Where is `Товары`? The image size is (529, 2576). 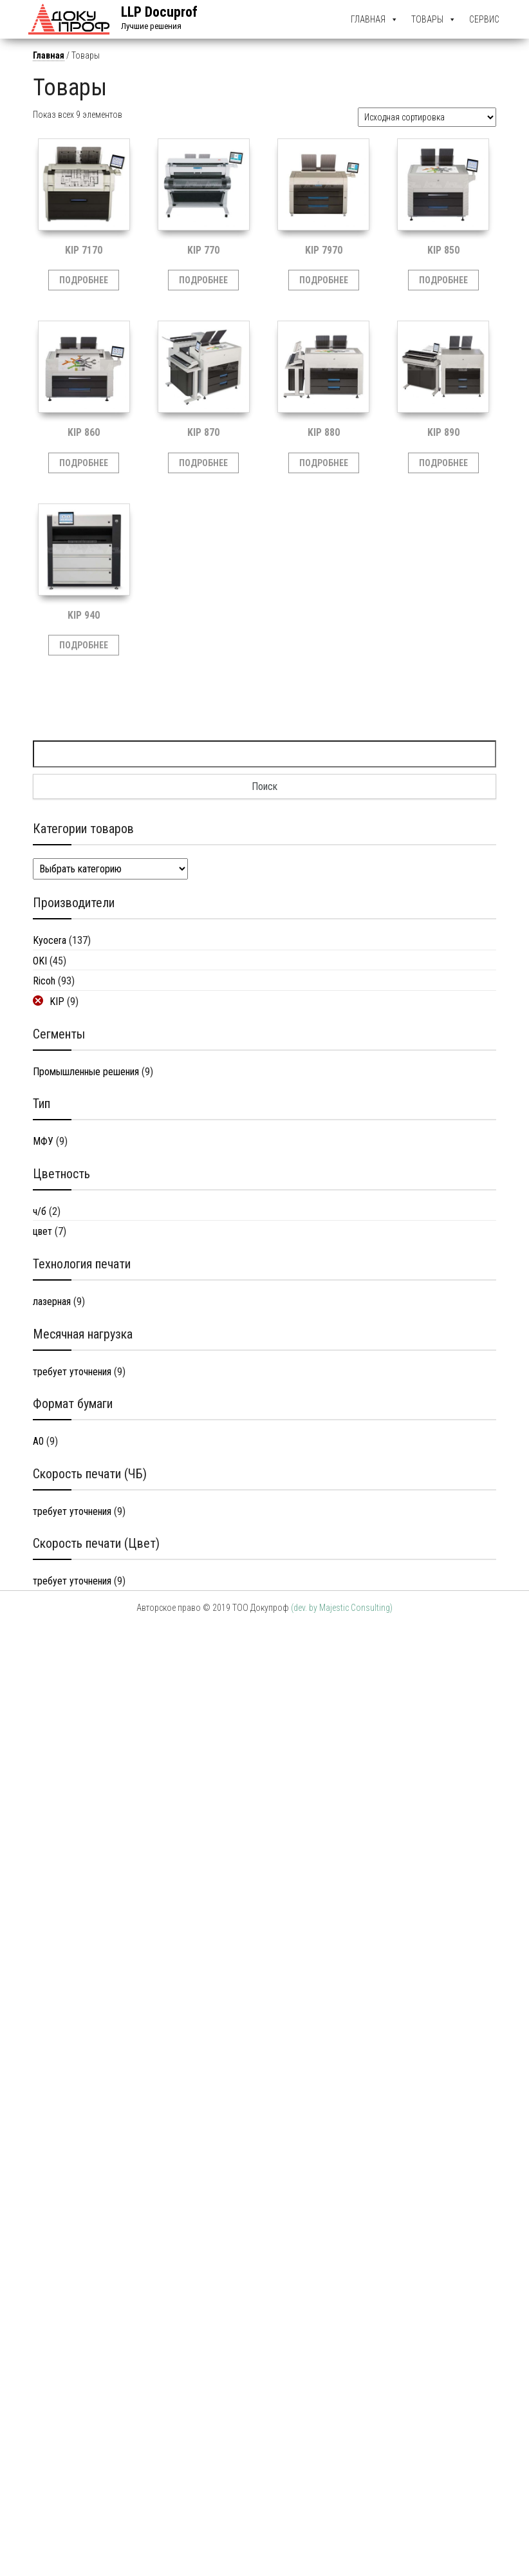 Товары is located at coordinates (427, 19).